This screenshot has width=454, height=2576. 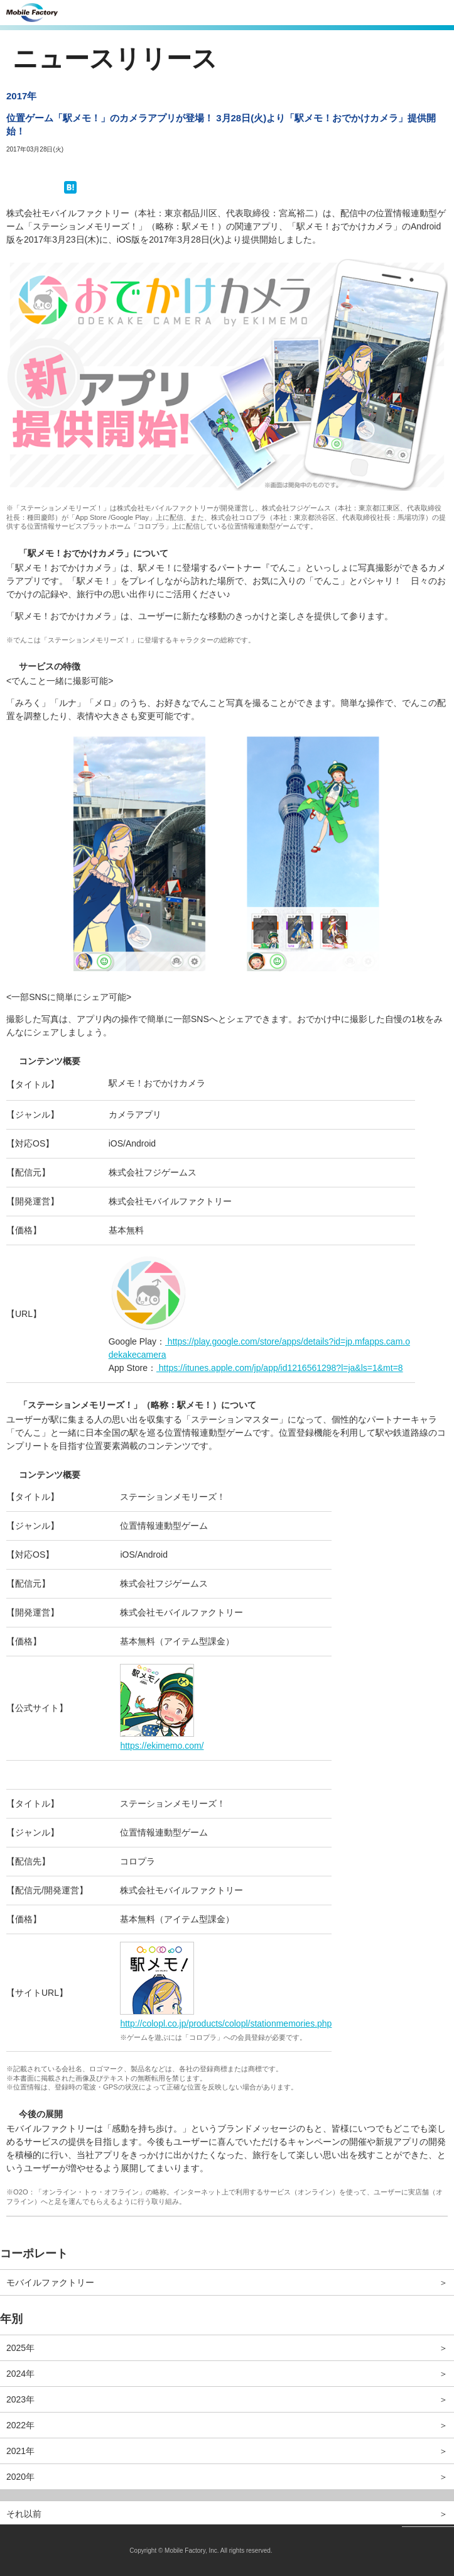 What do you see at coordinates (20, 2451) in the screenshot?
I see `2021年` at bounding box center [20, 2451].